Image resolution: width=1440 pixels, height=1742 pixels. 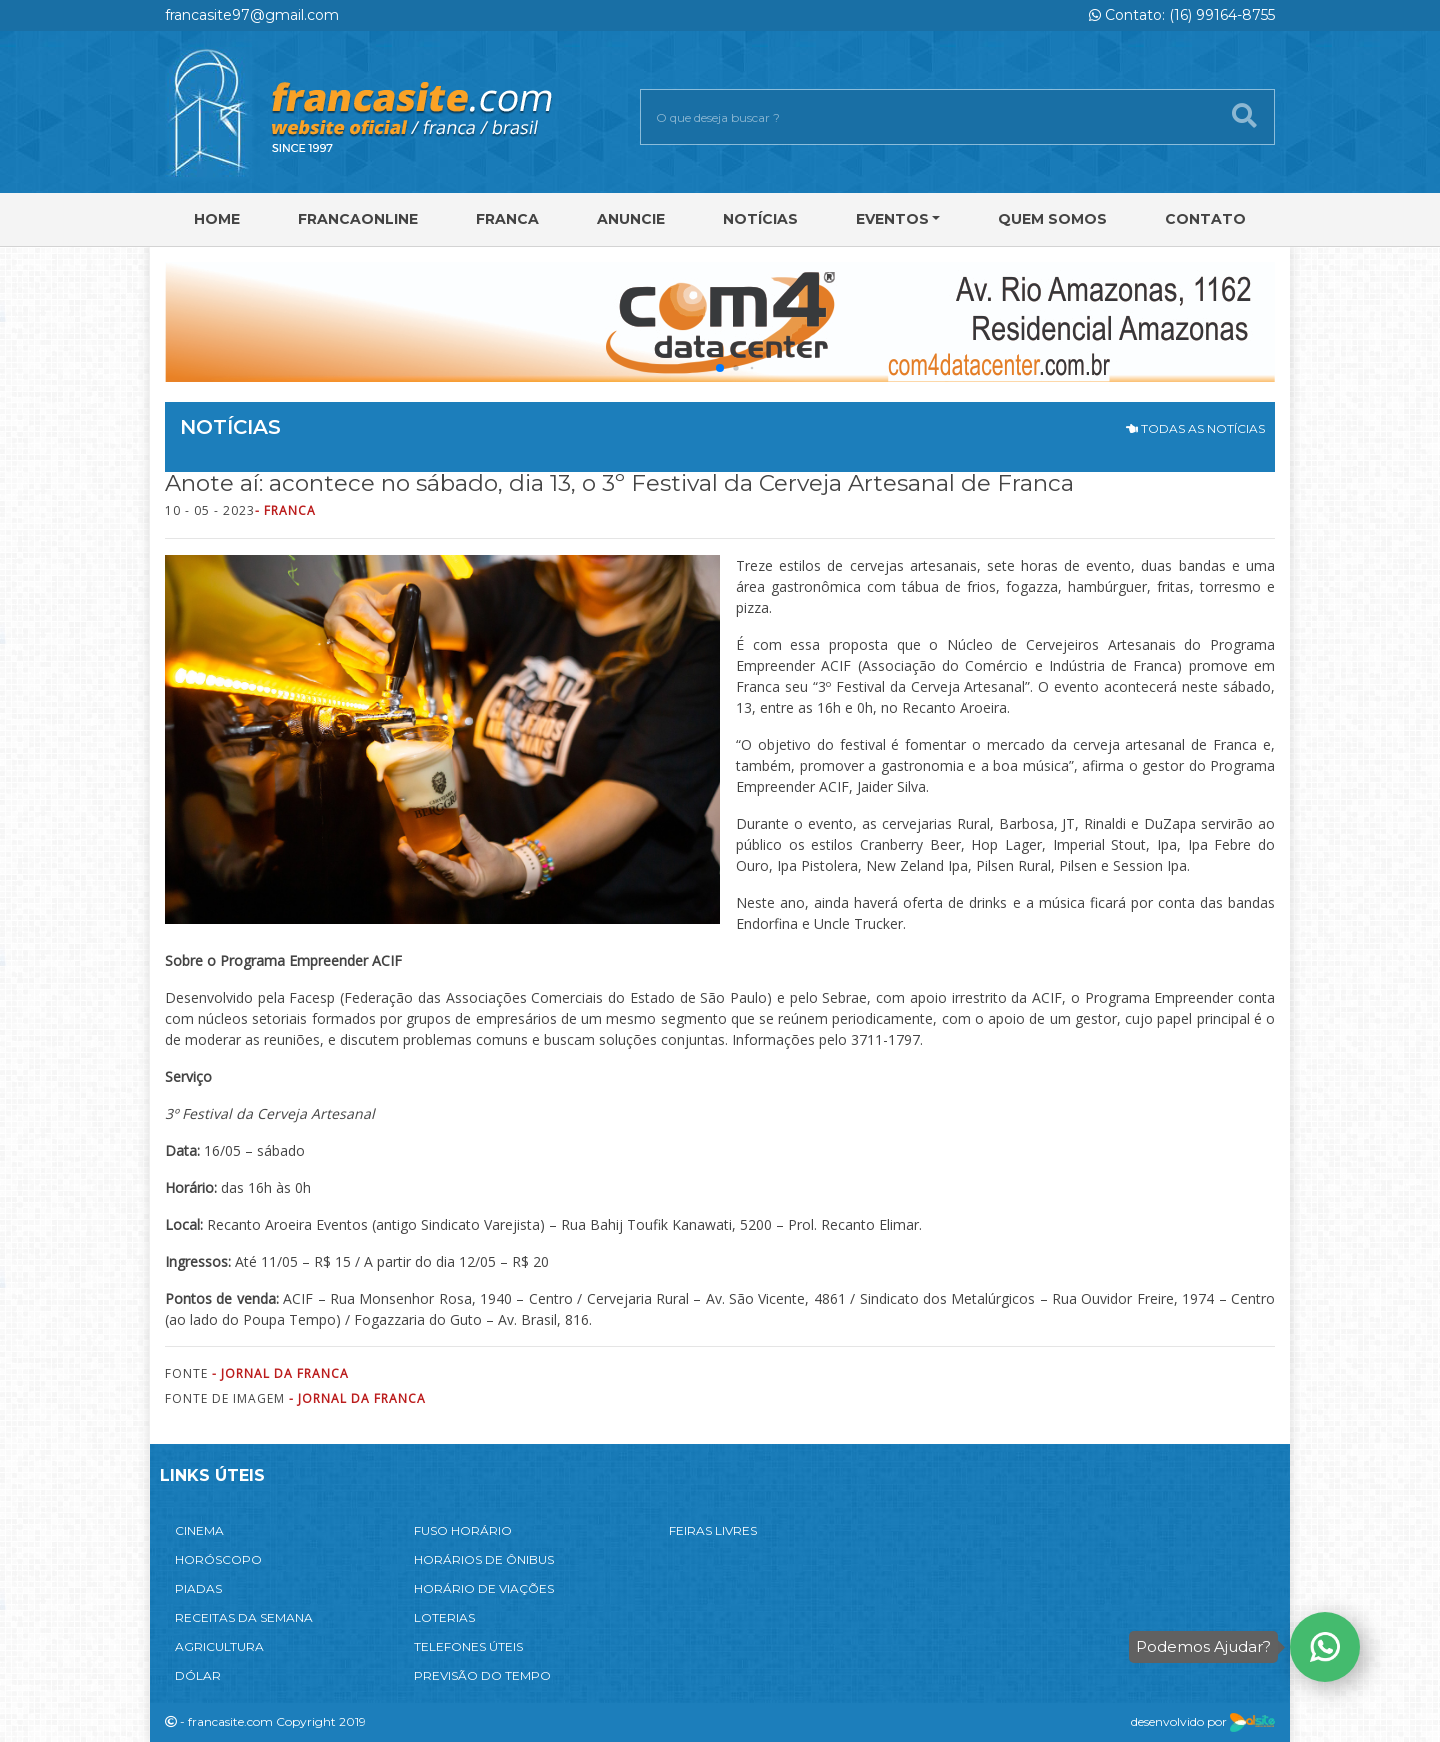 I want to click on Contato: (16) 99164-8755, so click(x=1182, y=15).